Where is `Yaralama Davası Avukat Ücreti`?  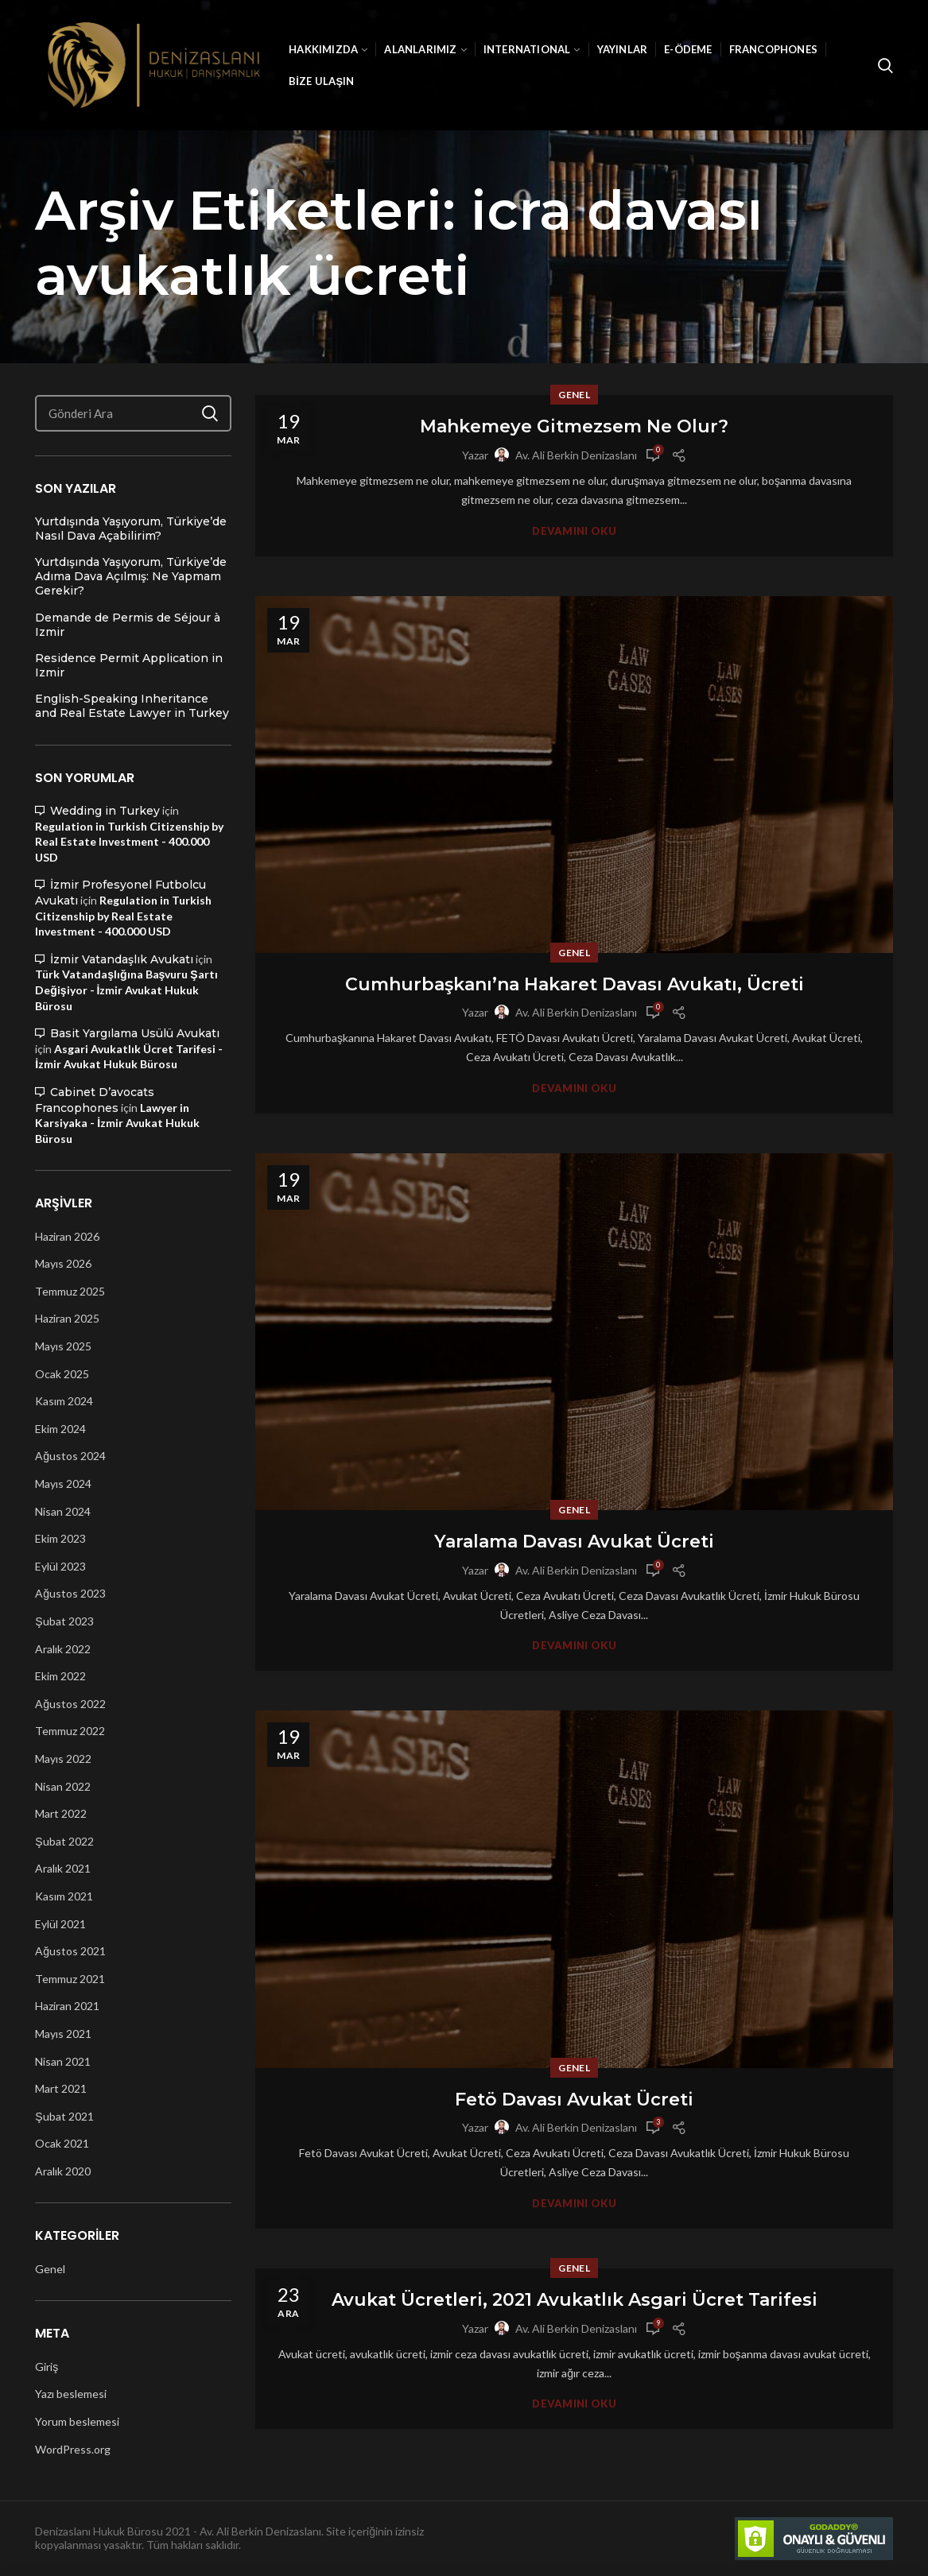
Yaralama Davası Avukat Ücreti is located at coordinates (574, 1541).